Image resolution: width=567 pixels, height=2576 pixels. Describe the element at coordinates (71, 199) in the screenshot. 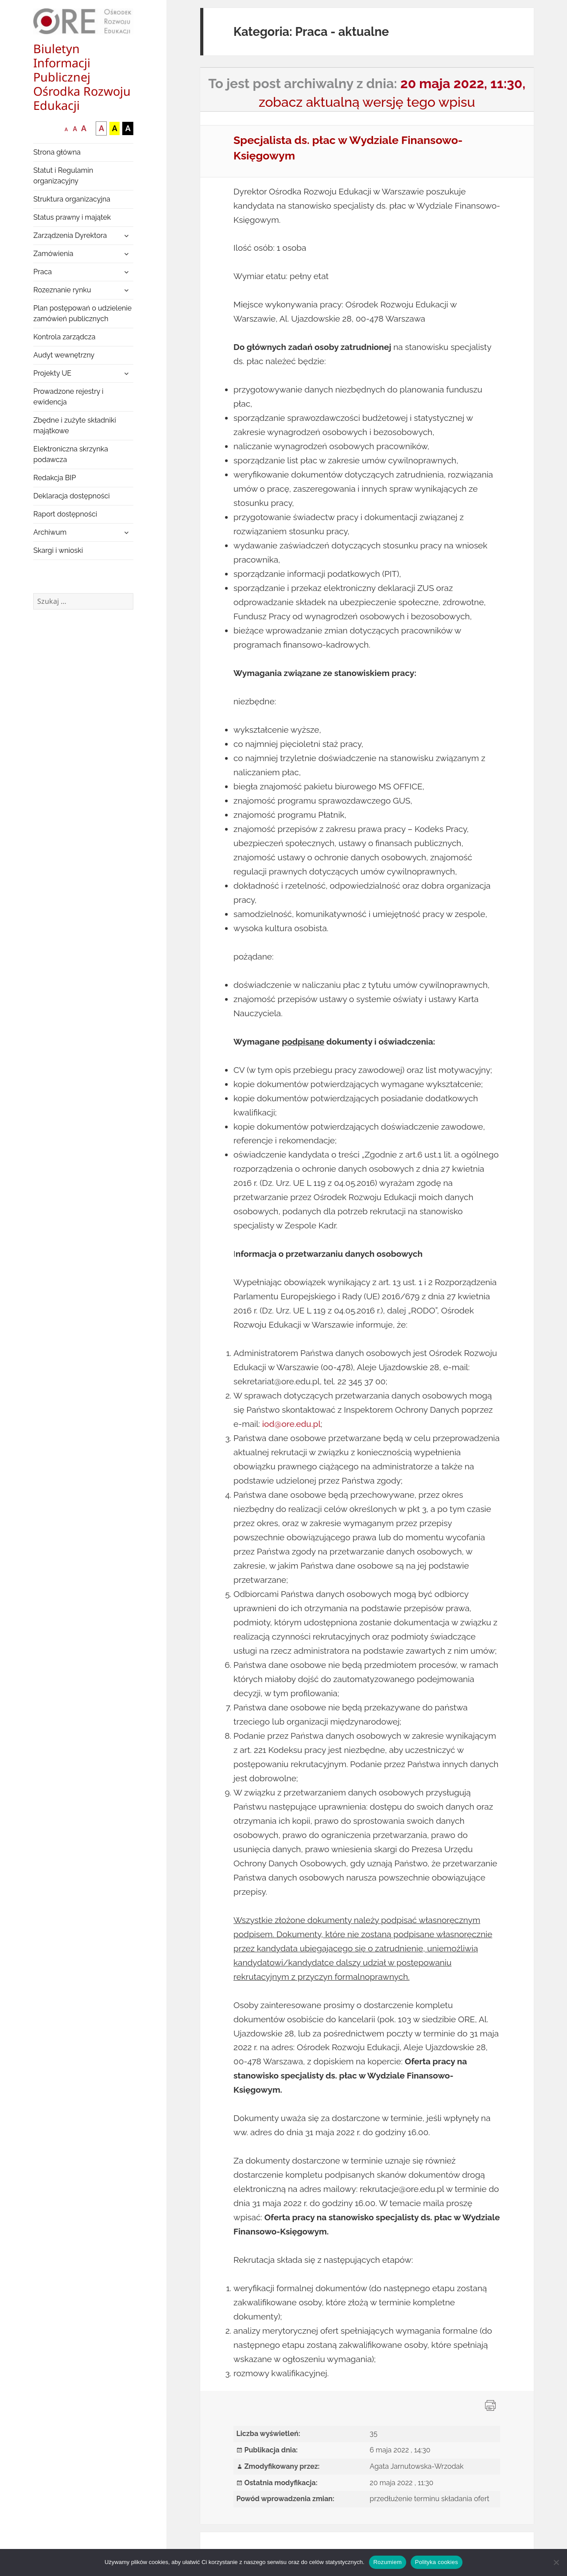

I see `Struktura organizacyjna` at that location.